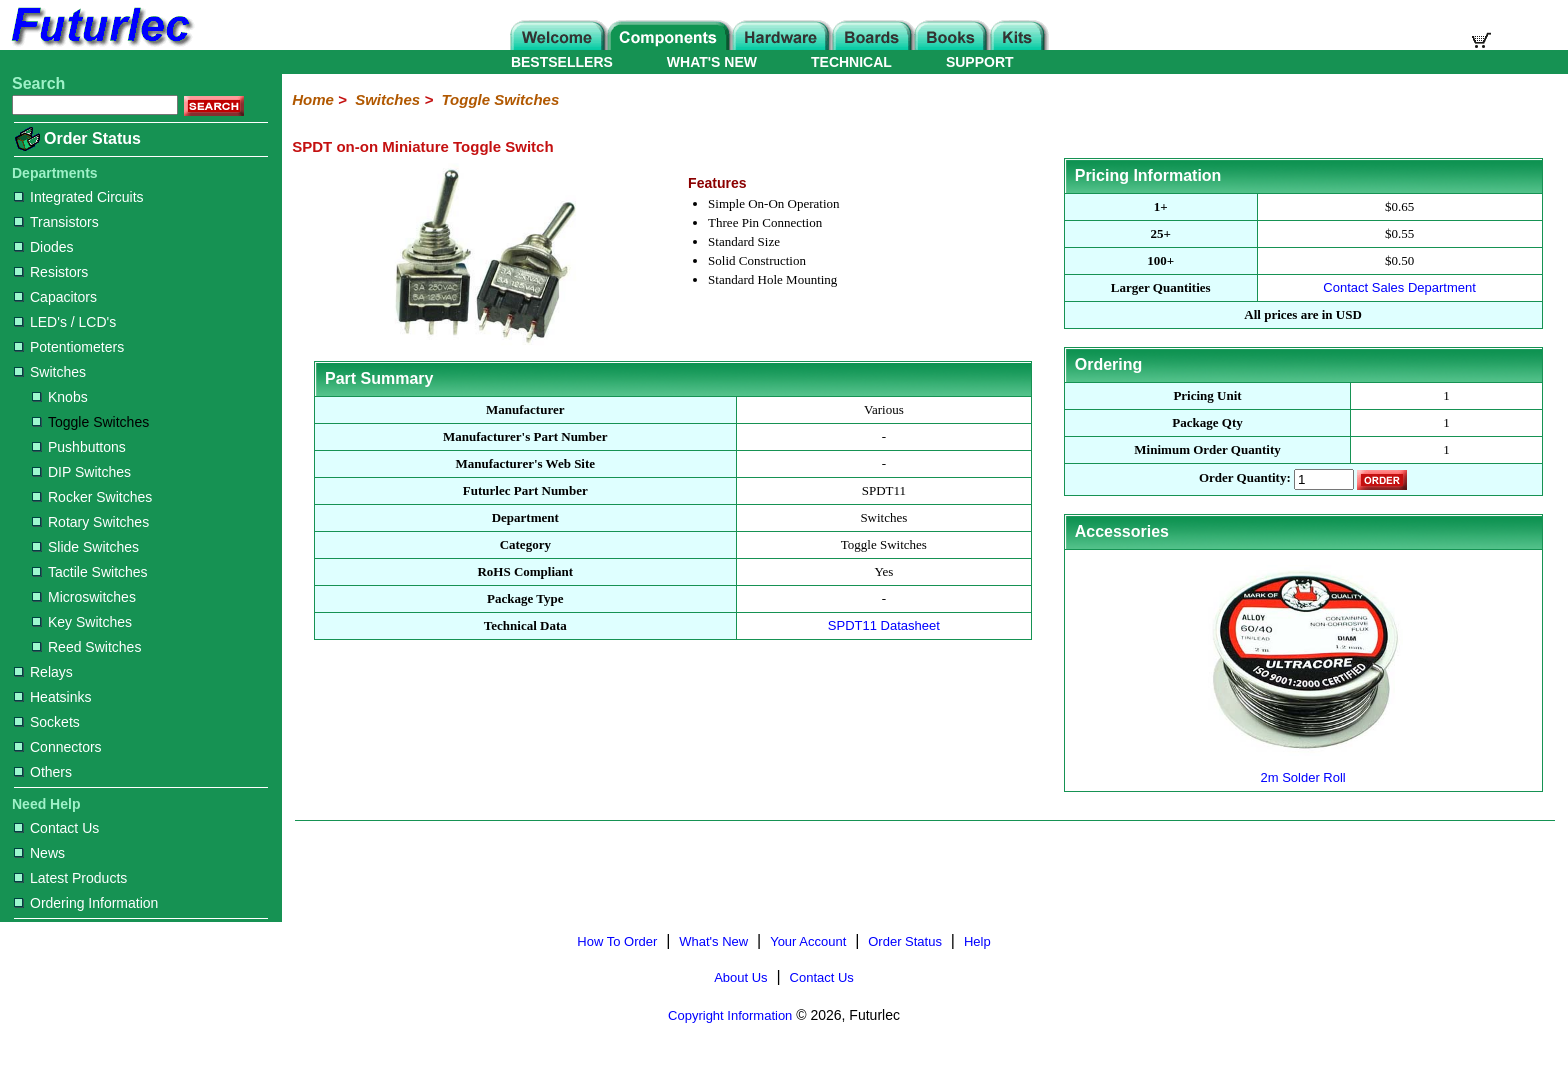 This screenshot has height=1066, width=1568. I want to click on DIP Switches, so click(81, 472).